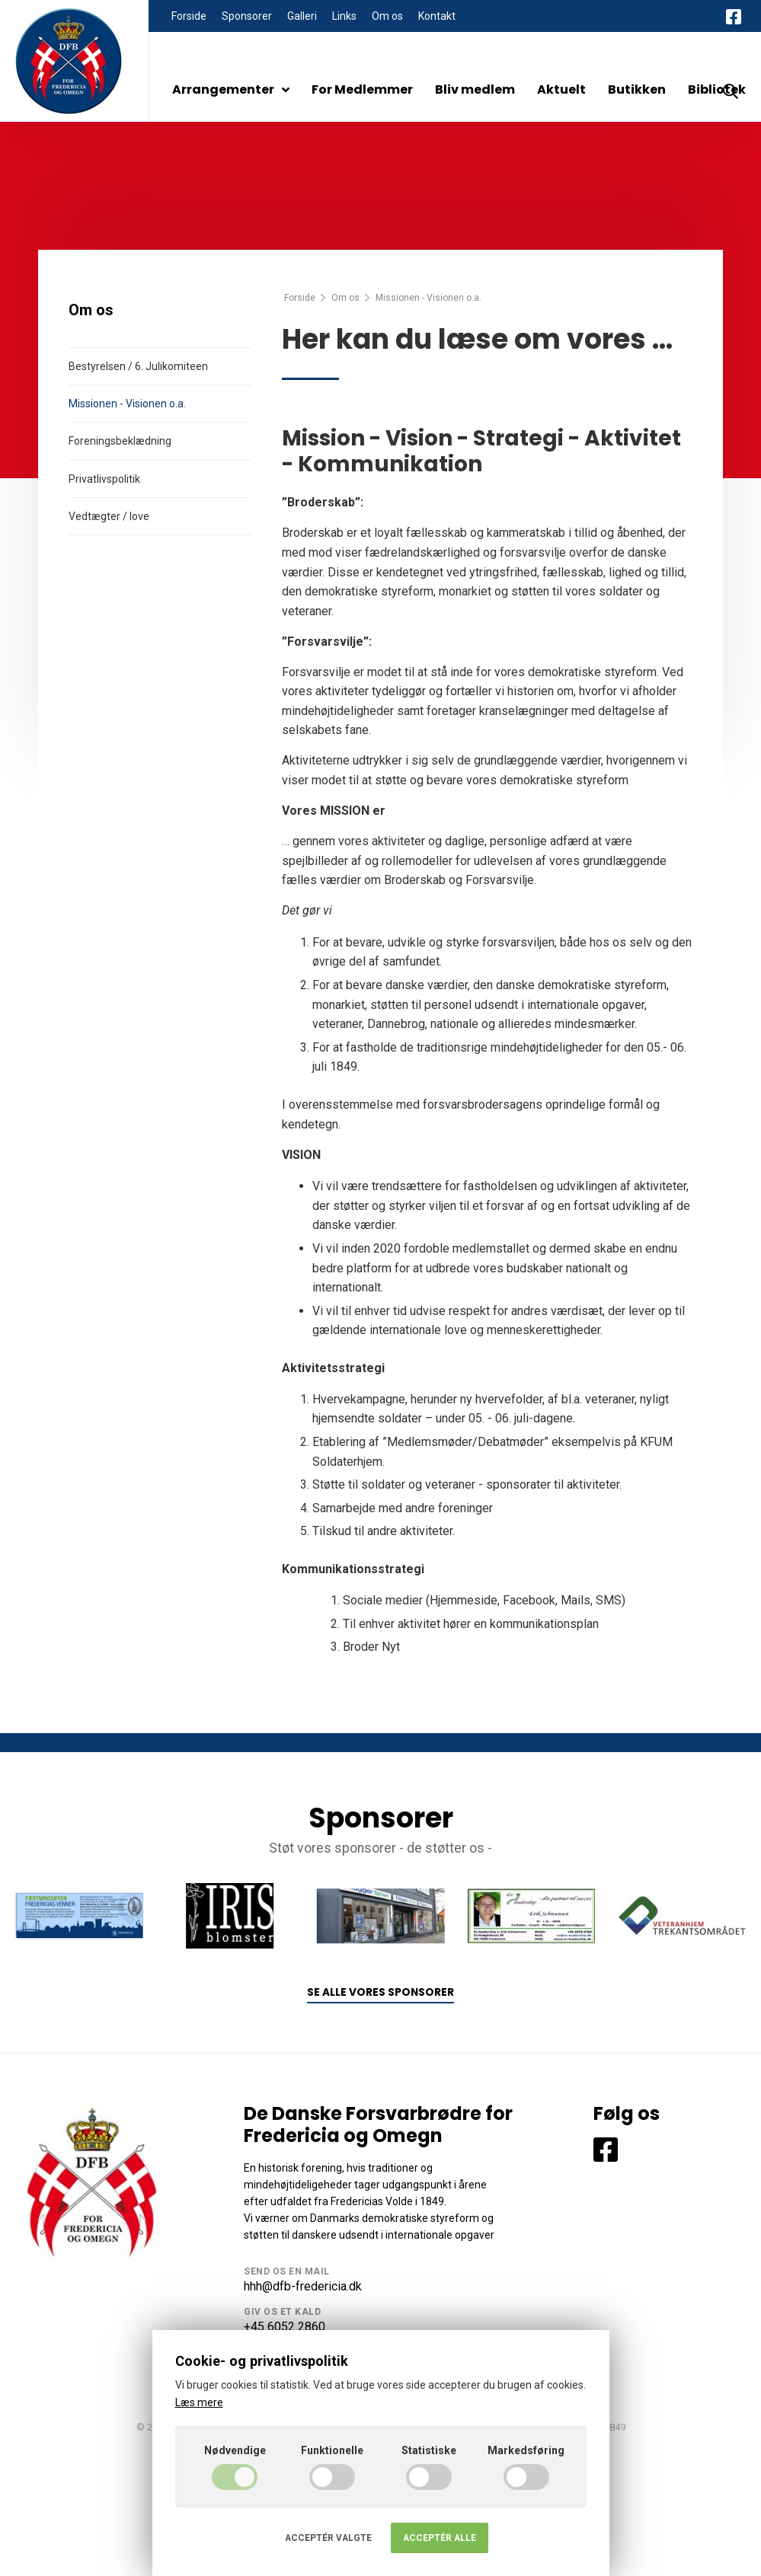  I want to click on Privatlivspolitik, so click(104, 479).